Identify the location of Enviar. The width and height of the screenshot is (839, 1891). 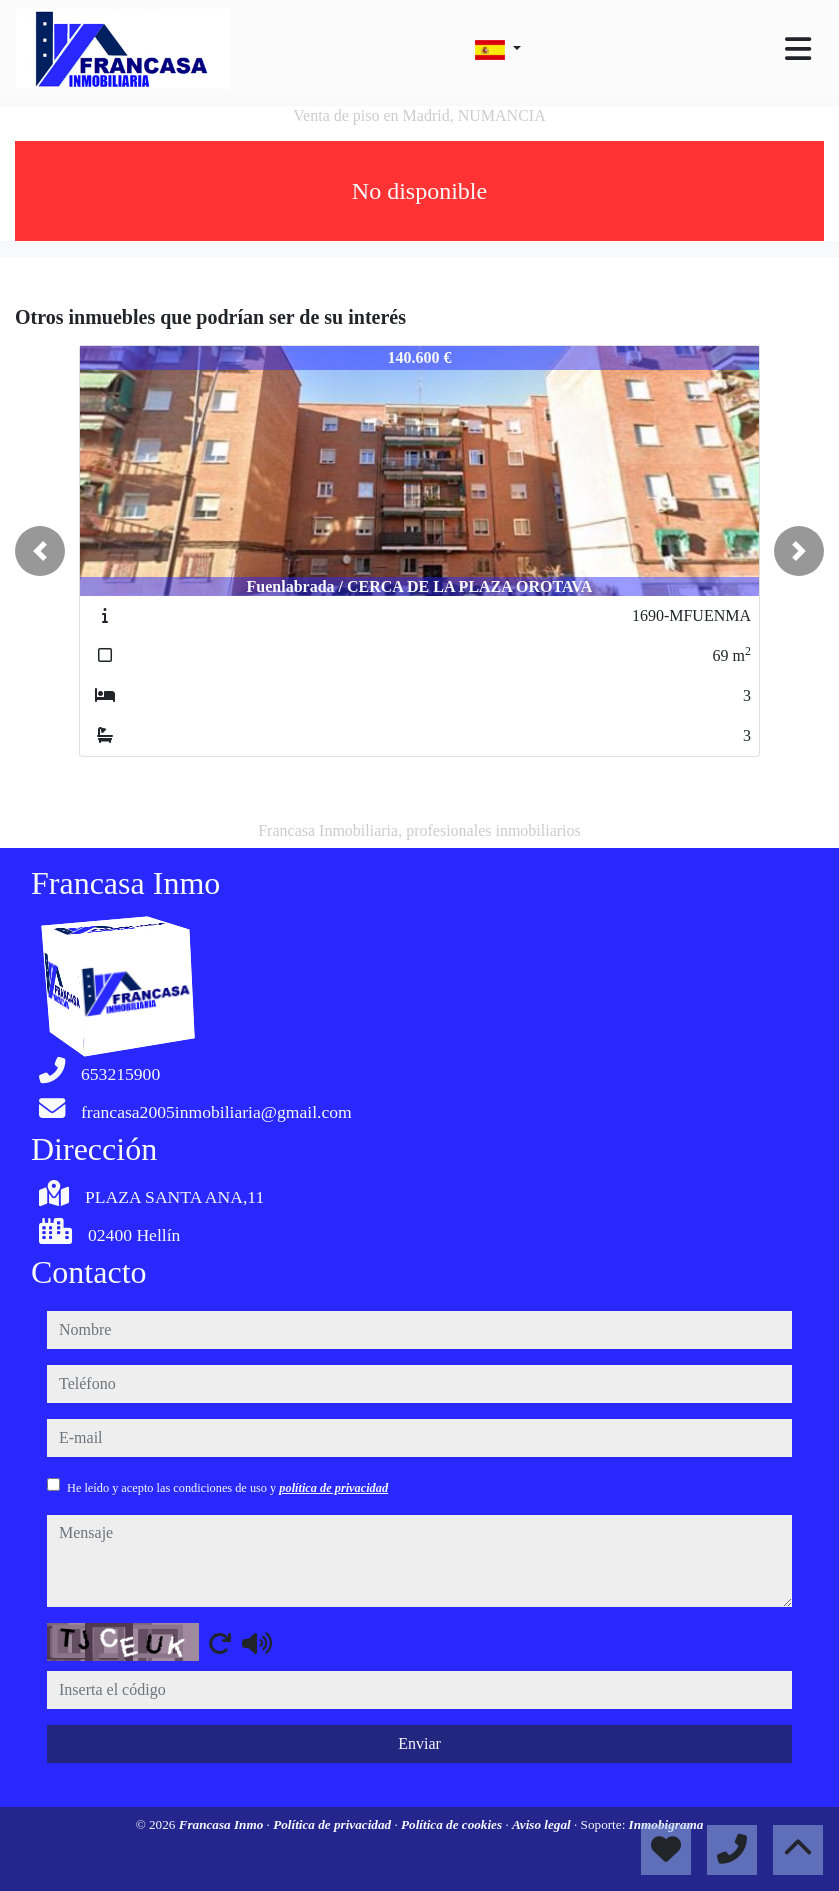
(419, 1743).